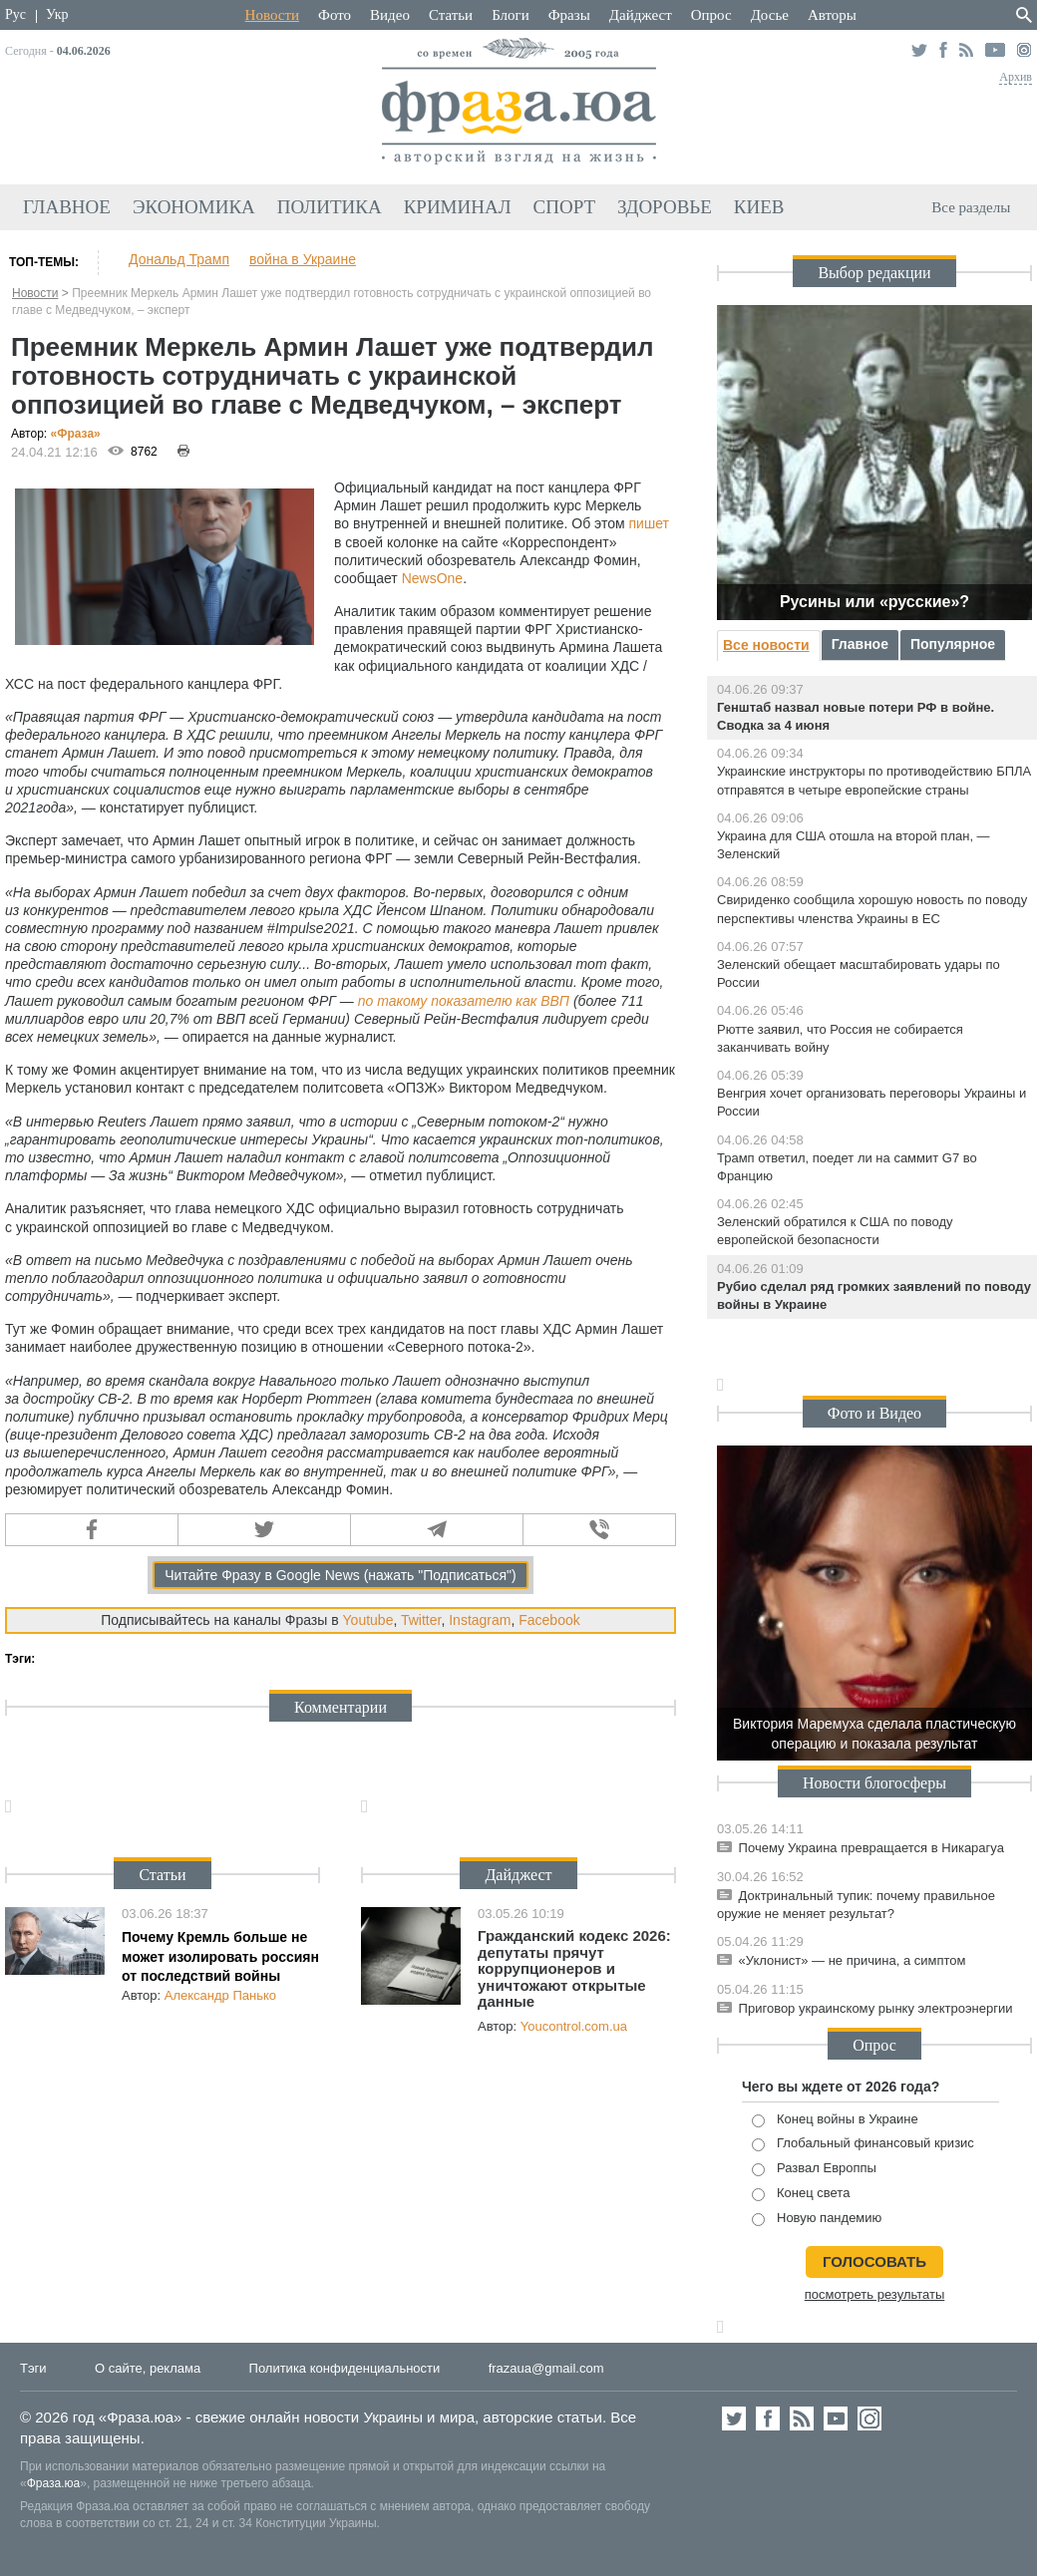 Image resolution: width=1037 pixels, height=2576 pixels. Describe the element at coordinates (569, 15) in the screenshot. I see `Фразы` at that location.